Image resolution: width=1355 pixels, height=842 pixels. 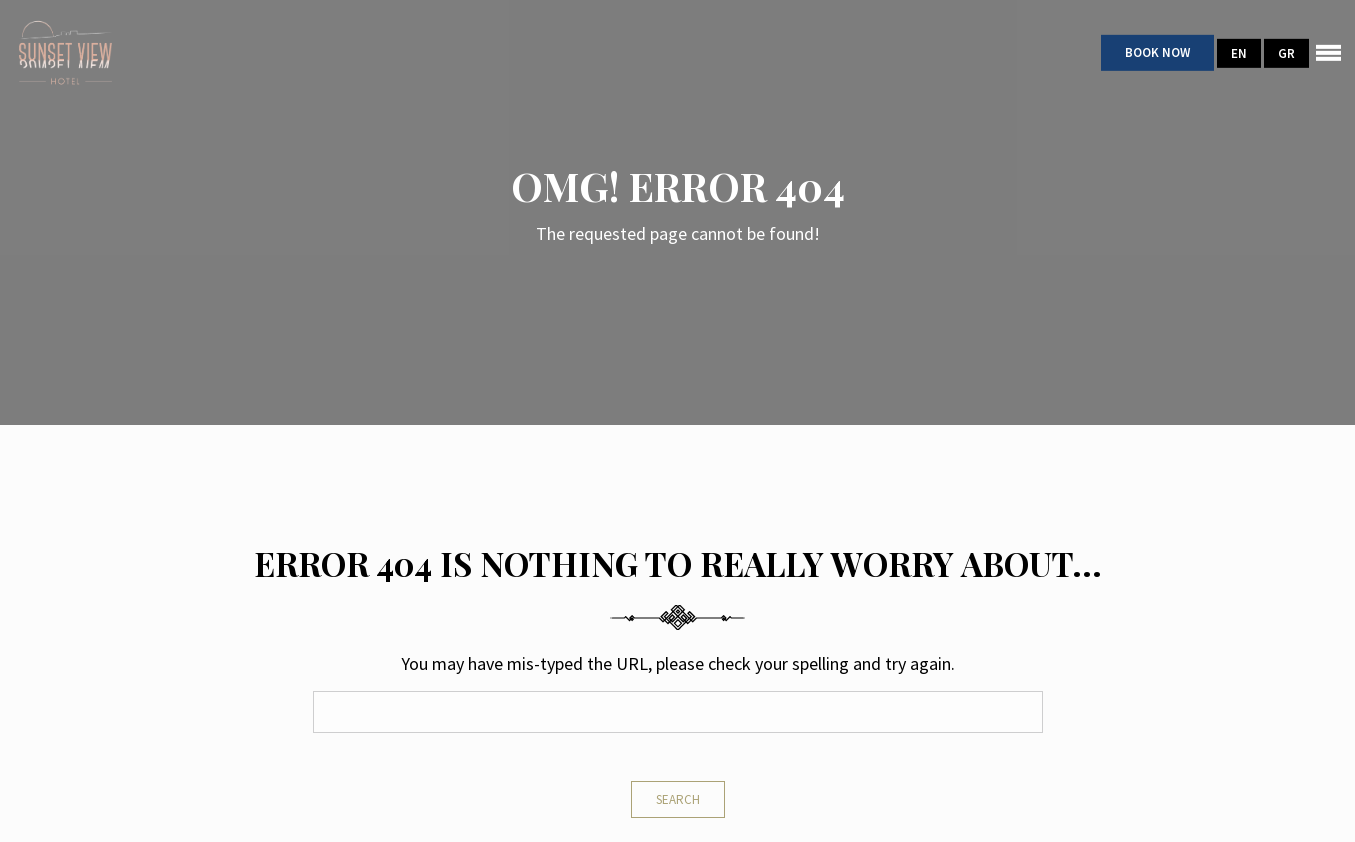 What do you see at coordinates (1157, 52) in the screenshot?
I see `Book Now` at bounding box center [1157, 52].